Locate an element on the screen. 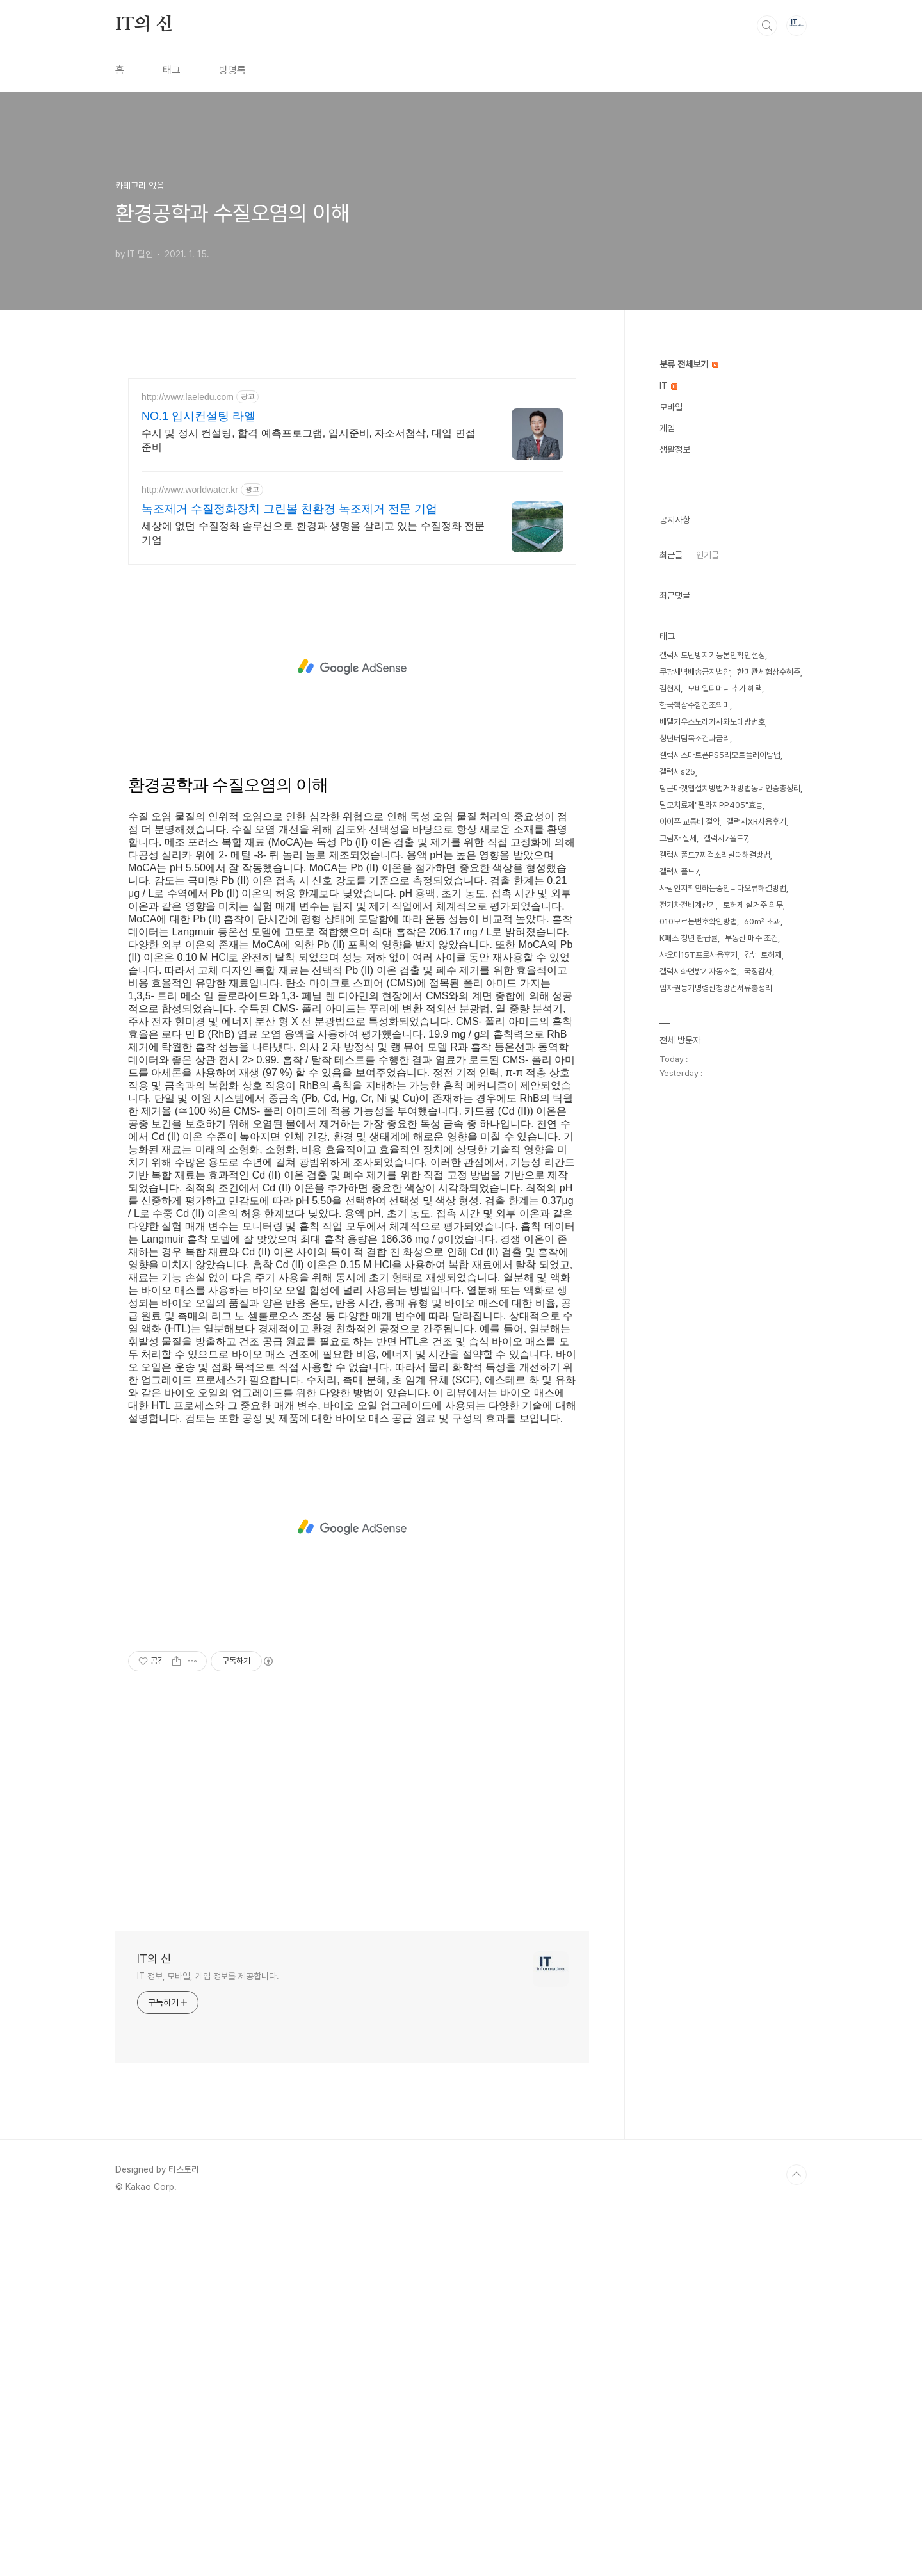 The image size is (922, 2576). [Advertisement] is located at coordinates (384, 89).